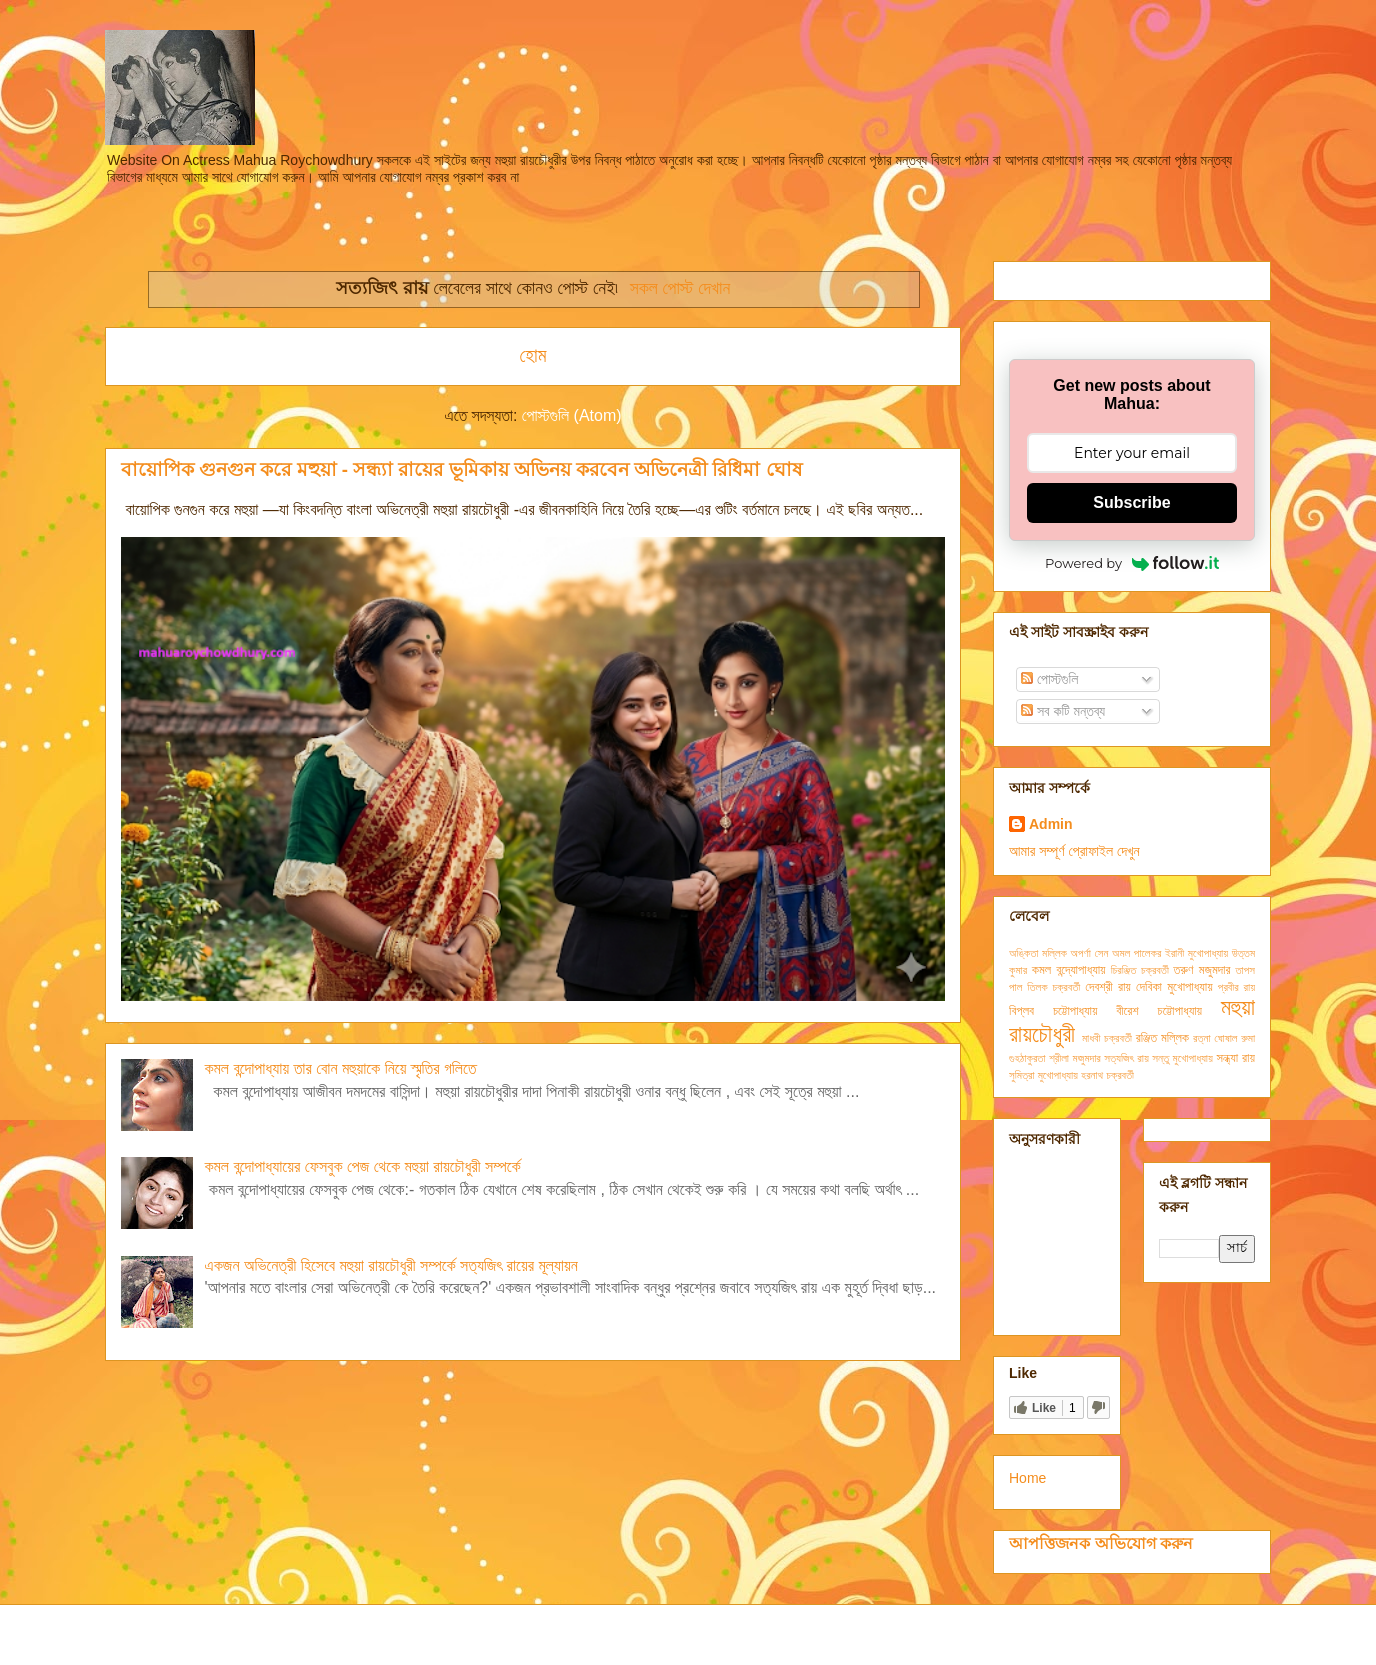 The image size is (1376, 1665). I want to click on Admin, so click(1051, 824).